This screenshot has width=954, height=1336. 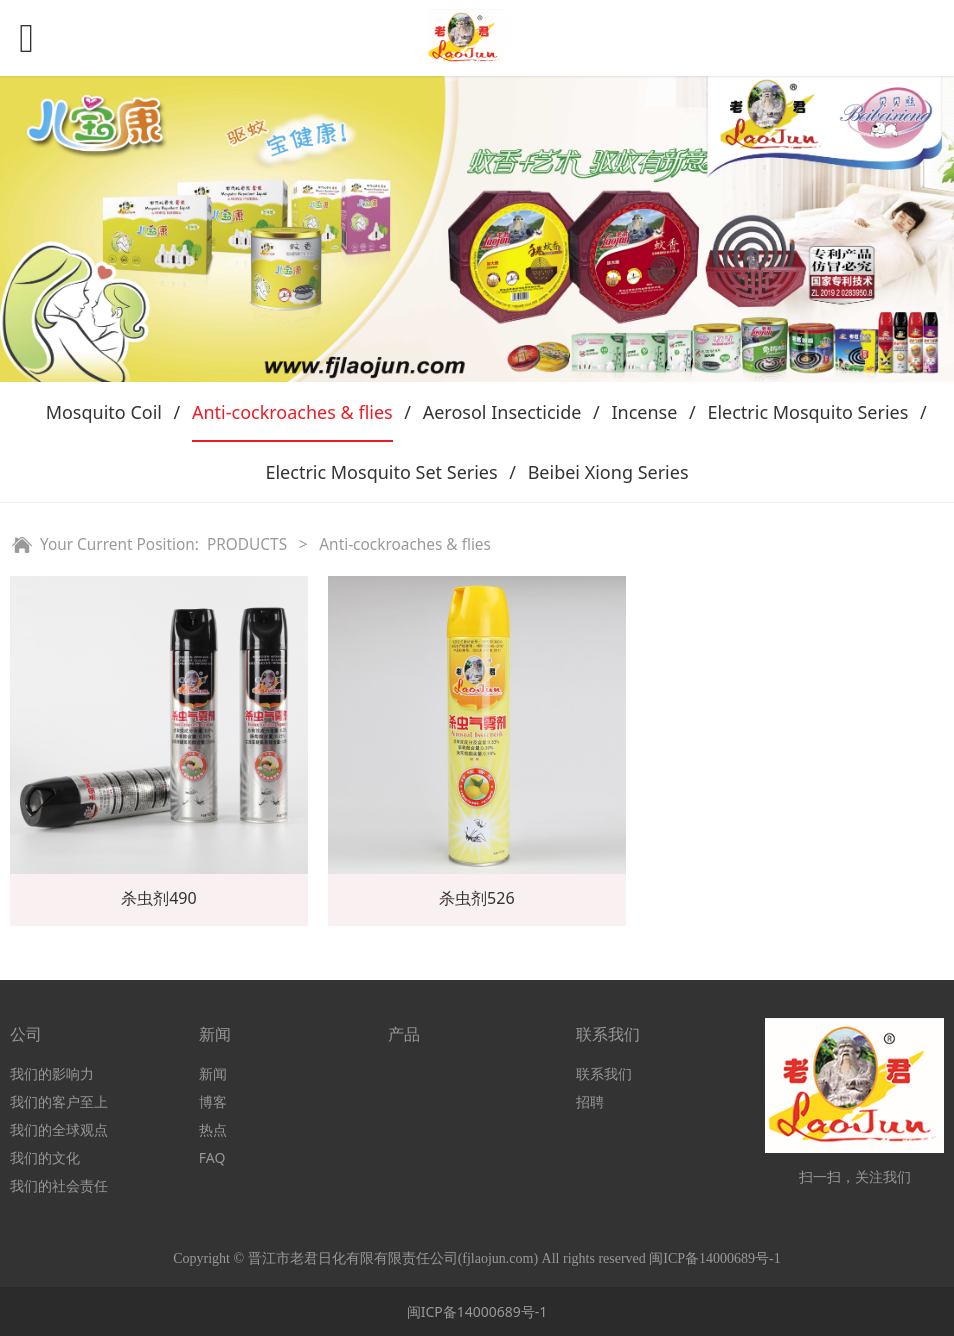 I want to click on 新闻, so click(x=213, y=1073).